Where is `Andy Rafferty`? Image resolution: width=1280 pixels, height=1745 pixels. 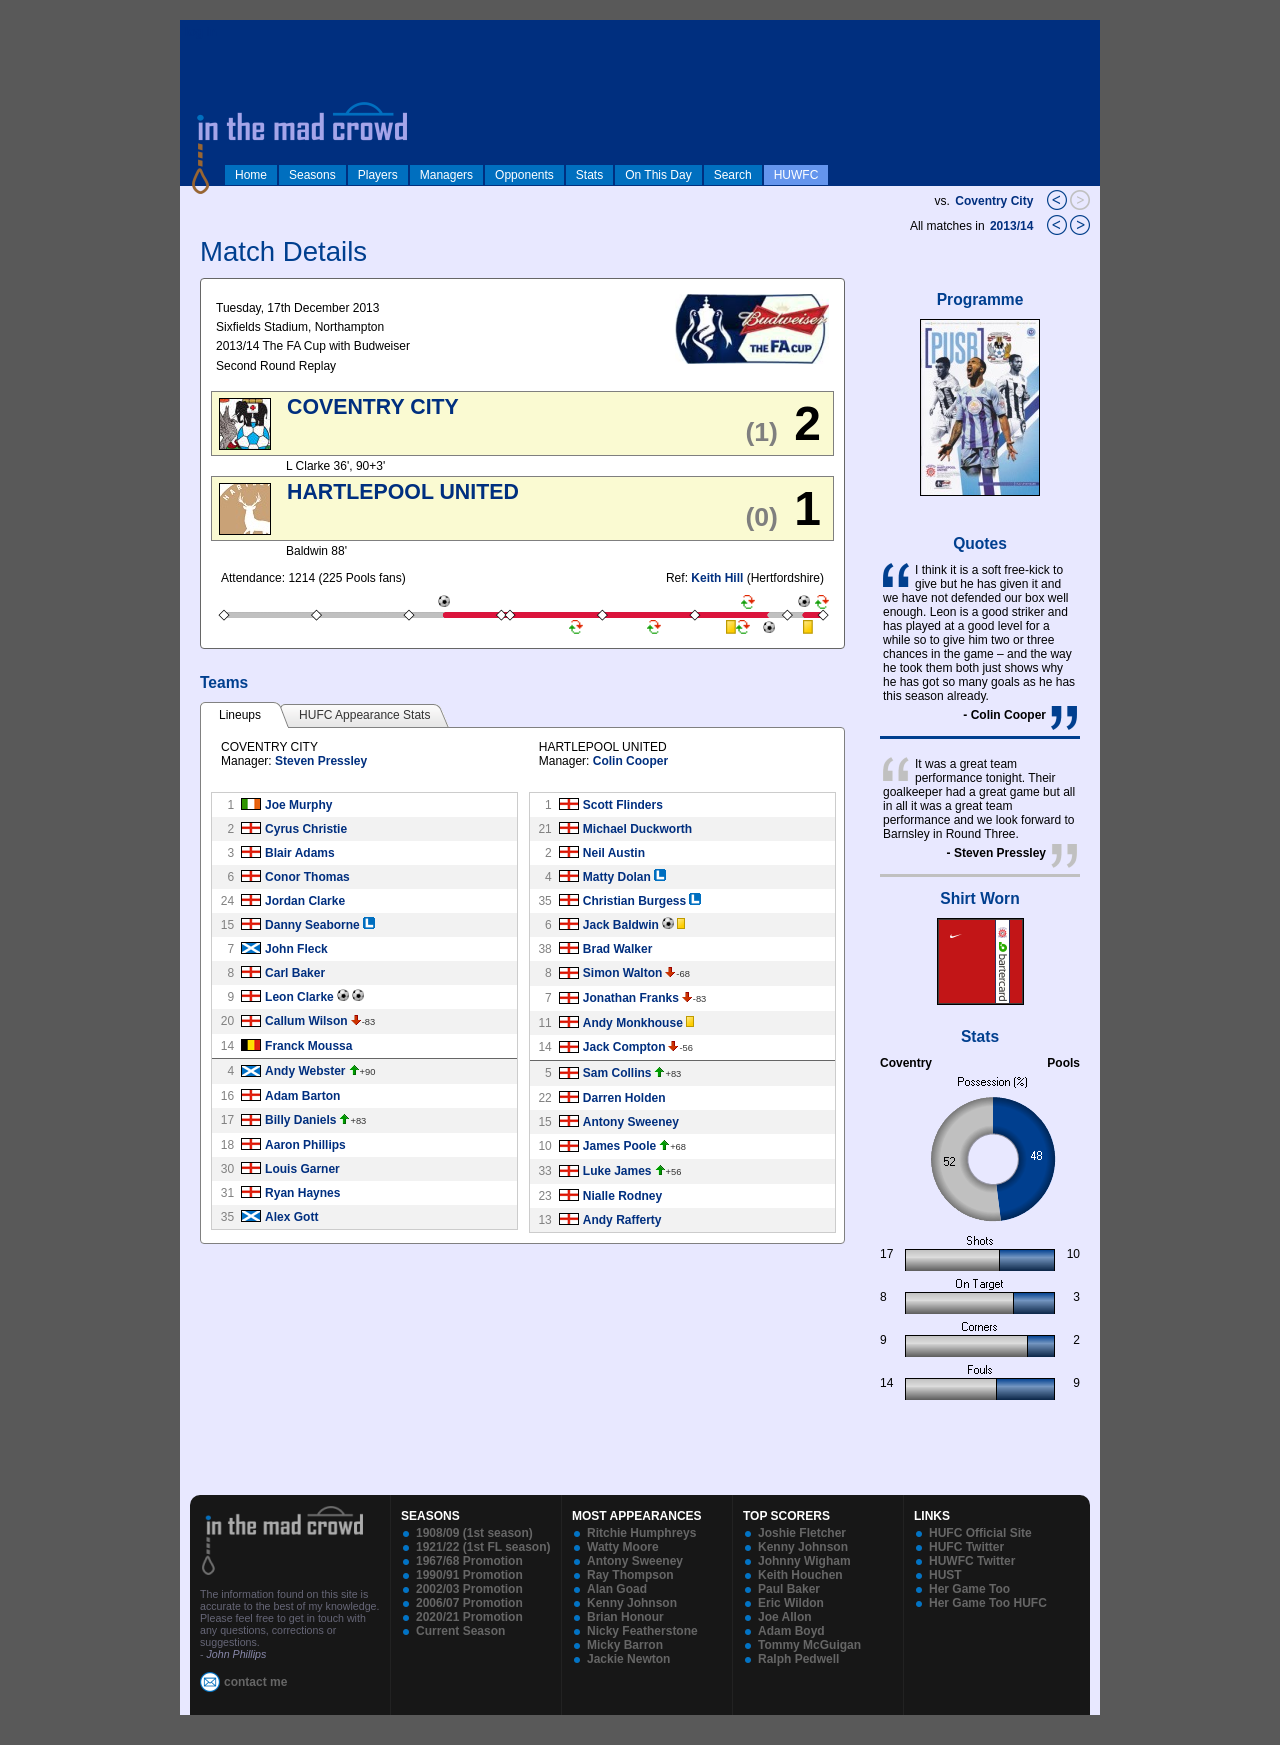
Andy Rafferty is located at coordinates (622, 1220).